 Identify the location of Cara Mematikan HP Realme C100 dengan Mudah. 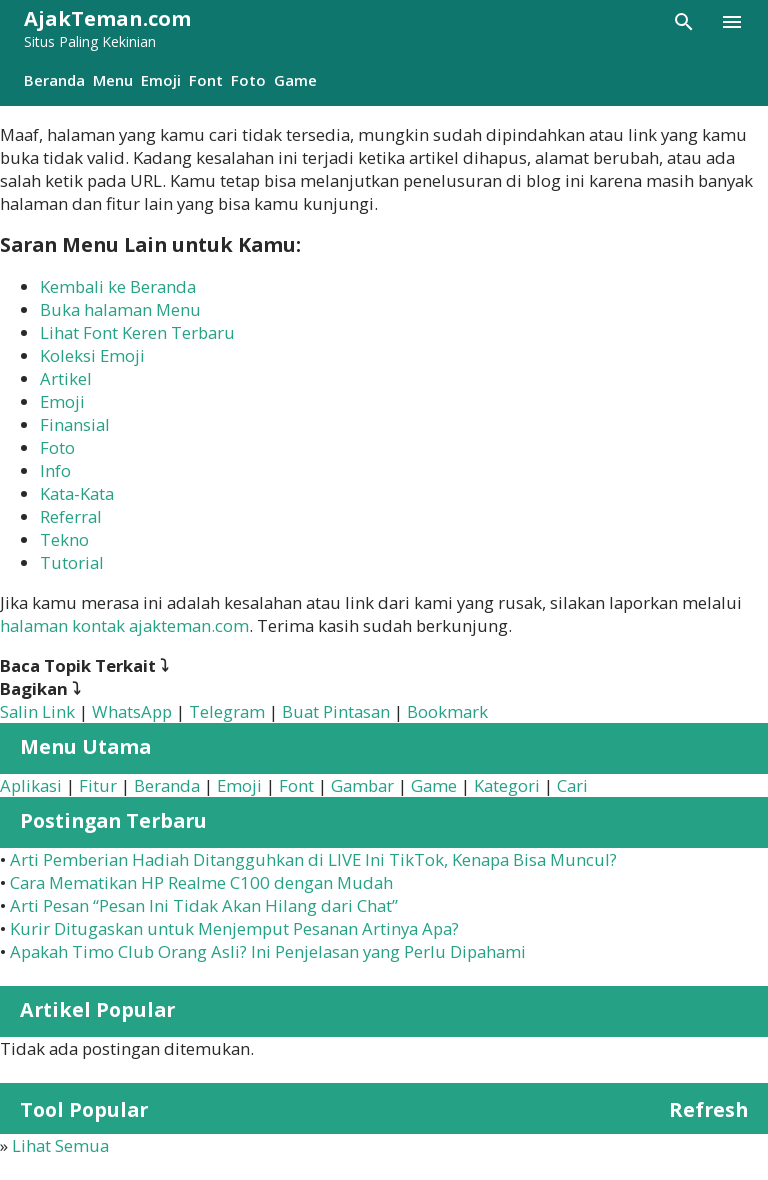
(201, 882).